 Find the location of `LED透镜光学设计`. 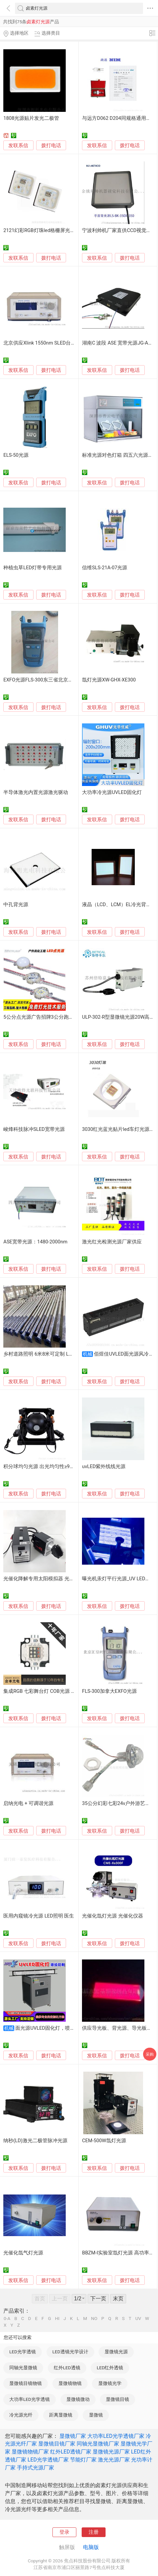

LED透镜光学设计 is located at coordinates (70, 2351).